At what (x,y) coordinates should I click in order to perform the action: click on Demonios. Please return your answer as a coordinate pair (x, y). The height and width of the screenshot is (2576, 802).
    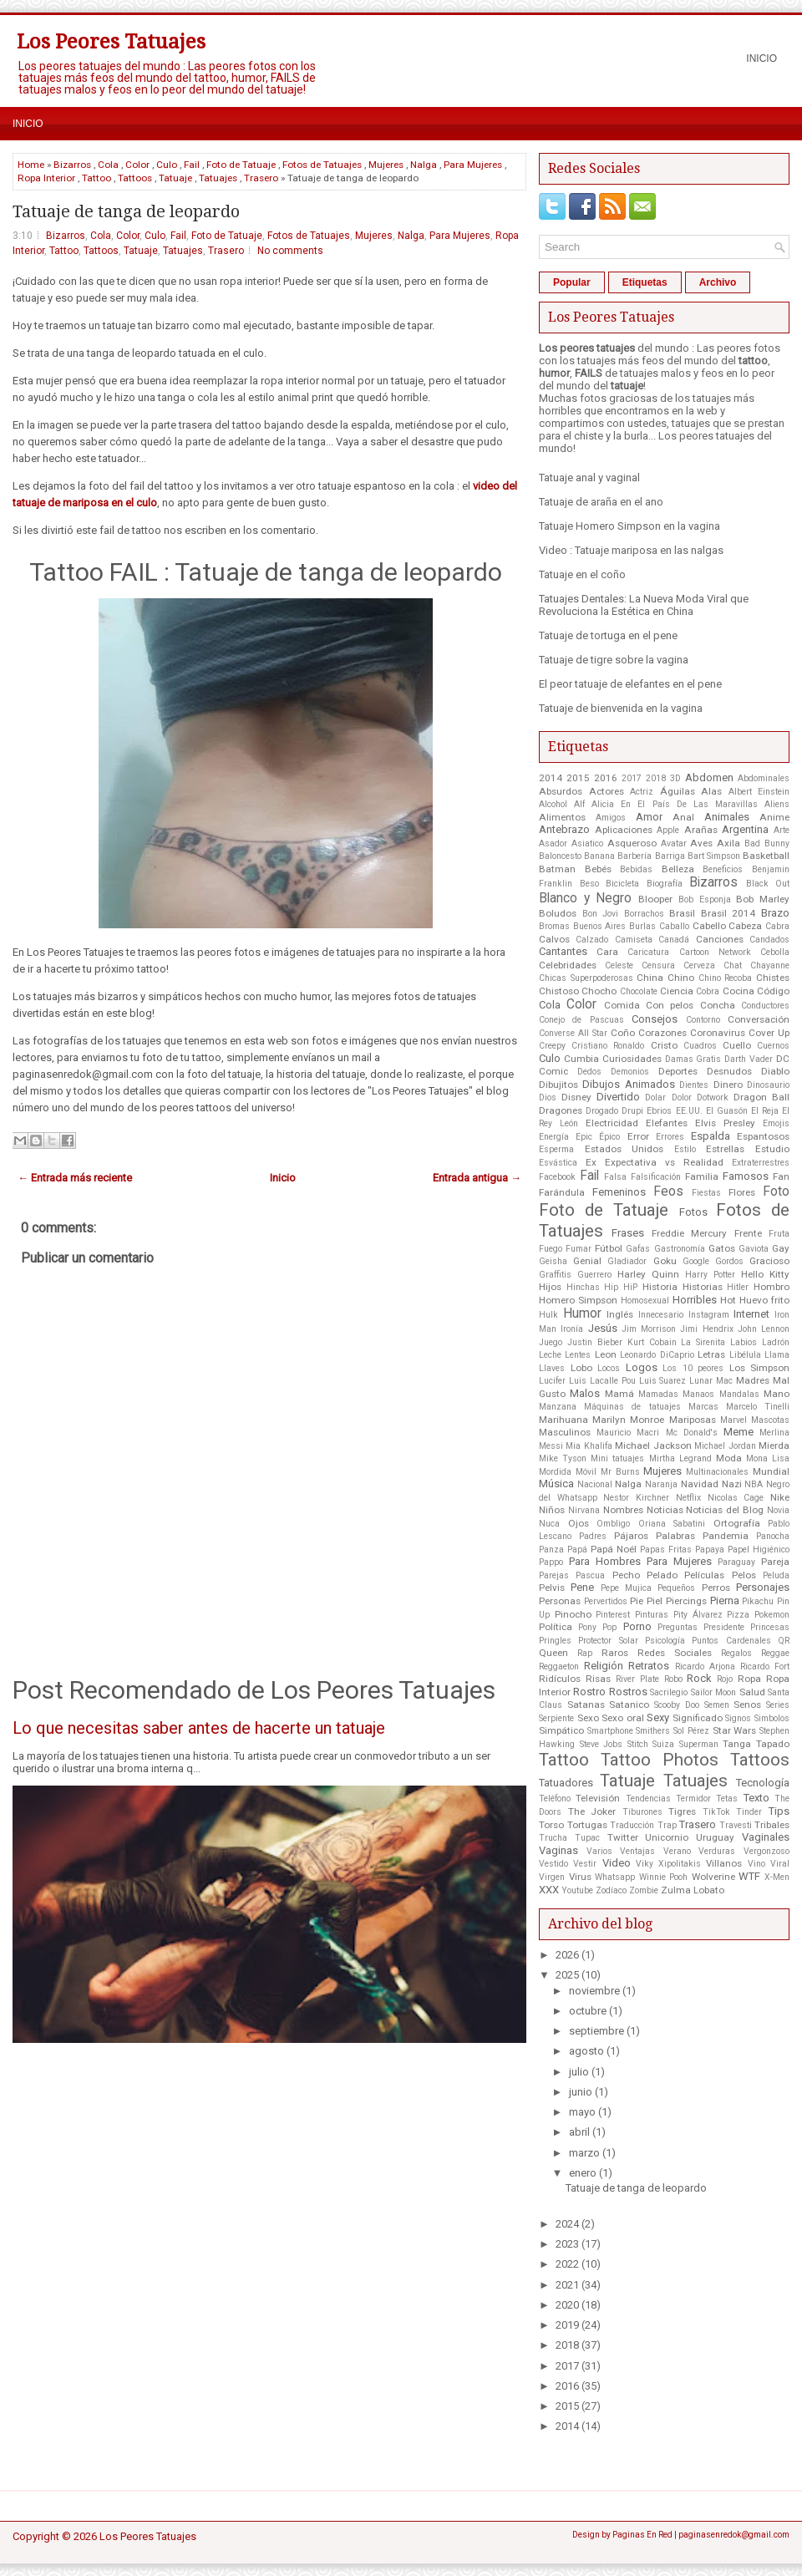
    Looking at the image, I should click on (630, 1071).